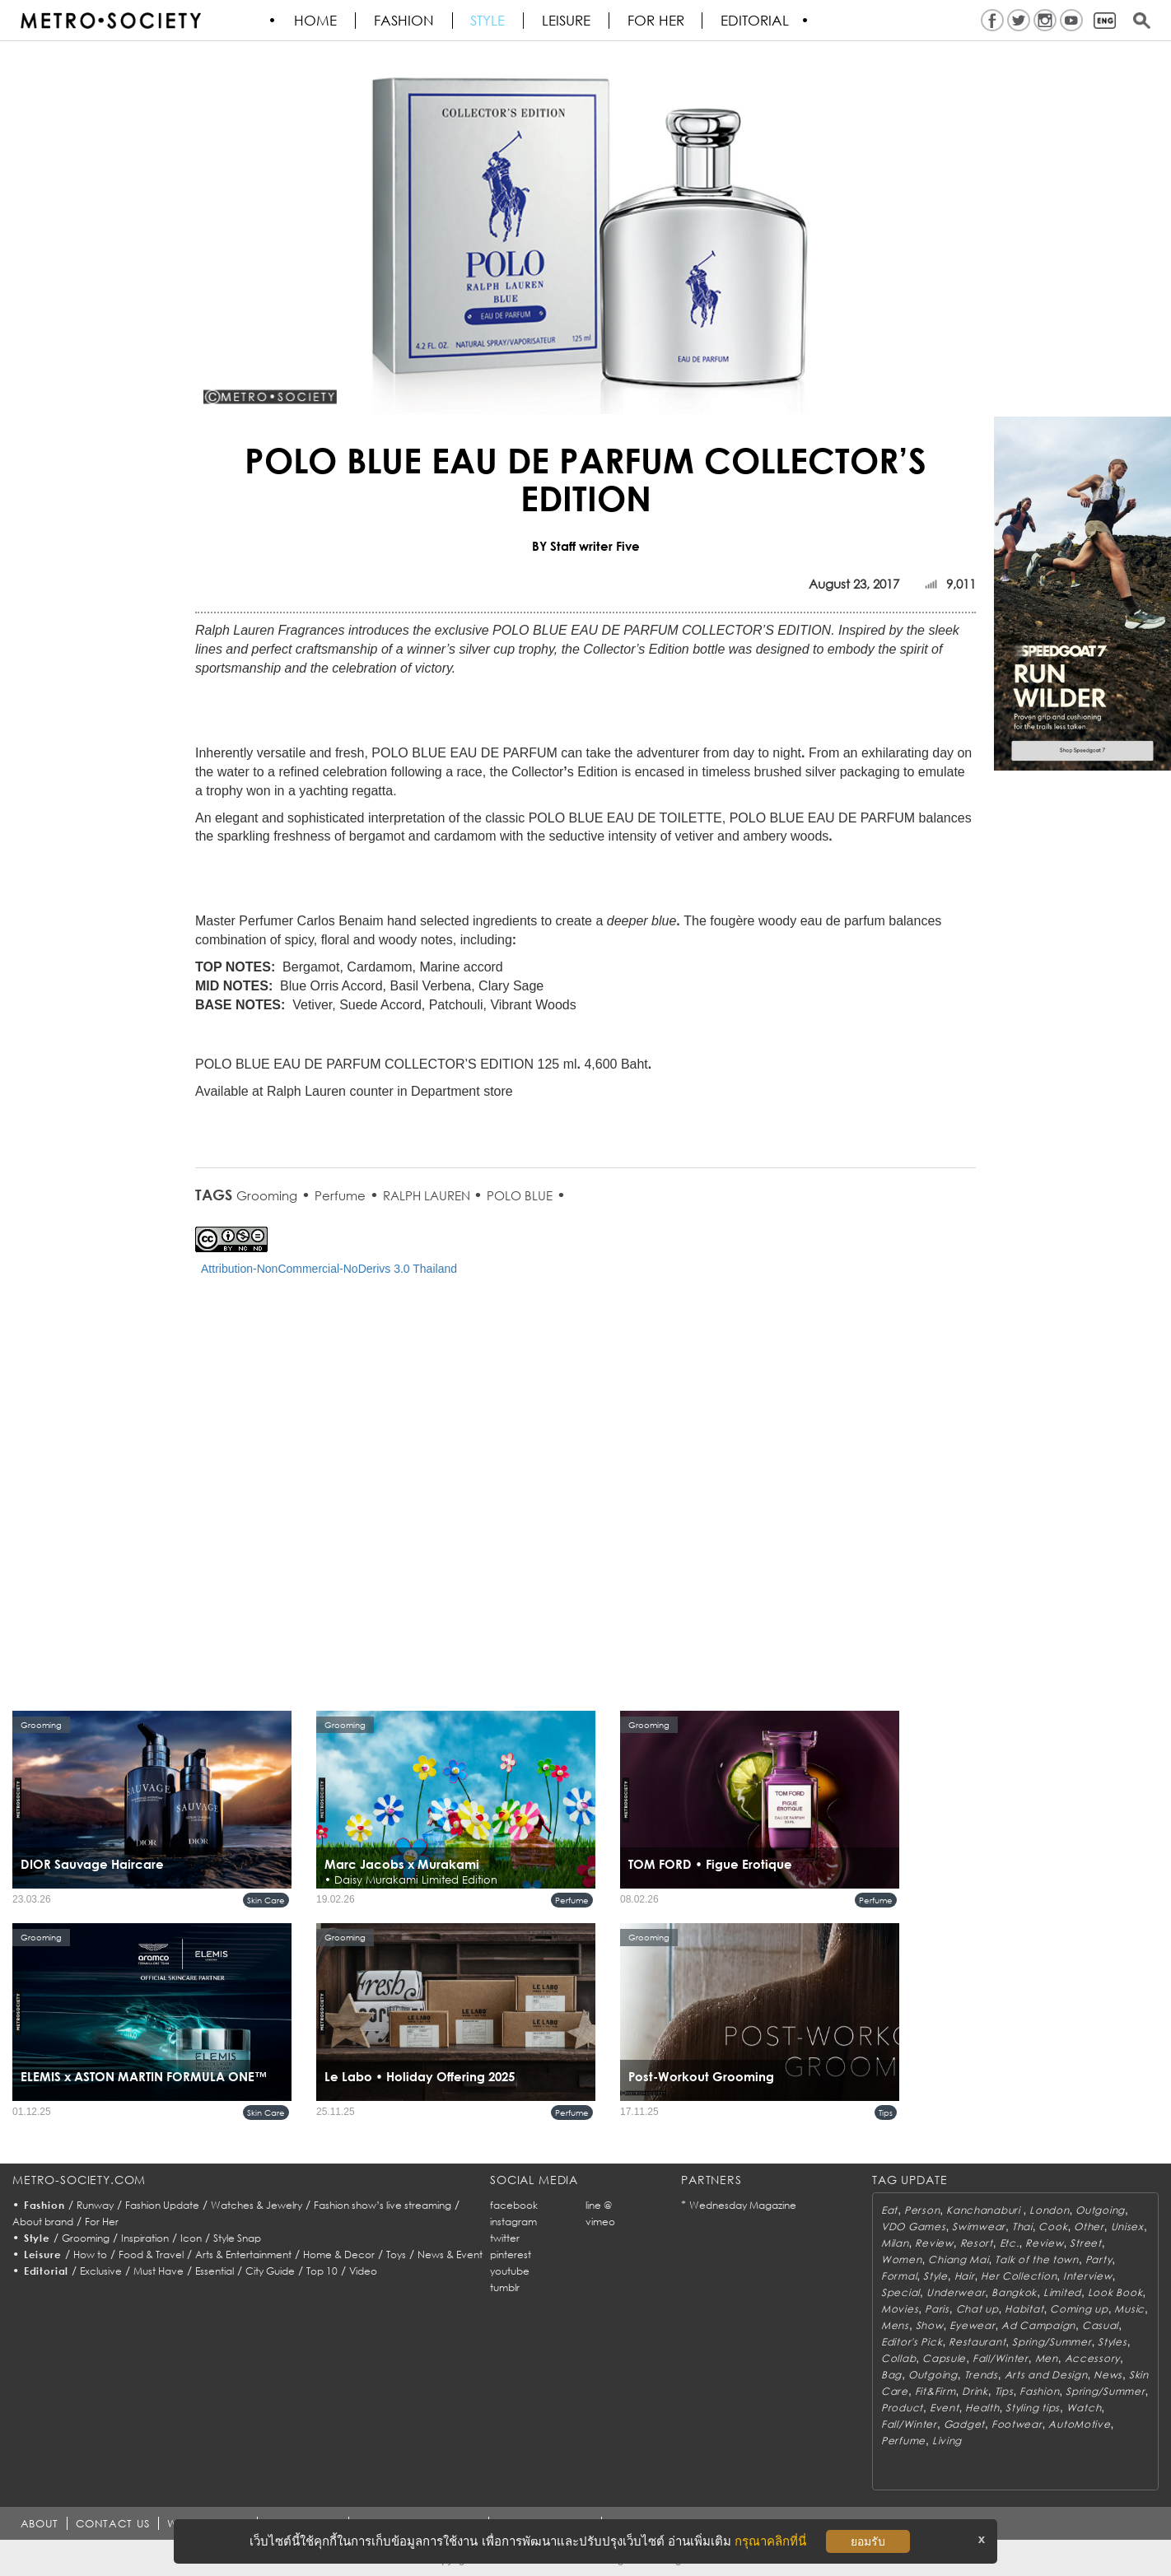 The height and width of the screenshot is (2576, 1171). What do you see at coordinates (757, 20) in the screenshot?
I see `Editorial` at bounding box center [757, 20].